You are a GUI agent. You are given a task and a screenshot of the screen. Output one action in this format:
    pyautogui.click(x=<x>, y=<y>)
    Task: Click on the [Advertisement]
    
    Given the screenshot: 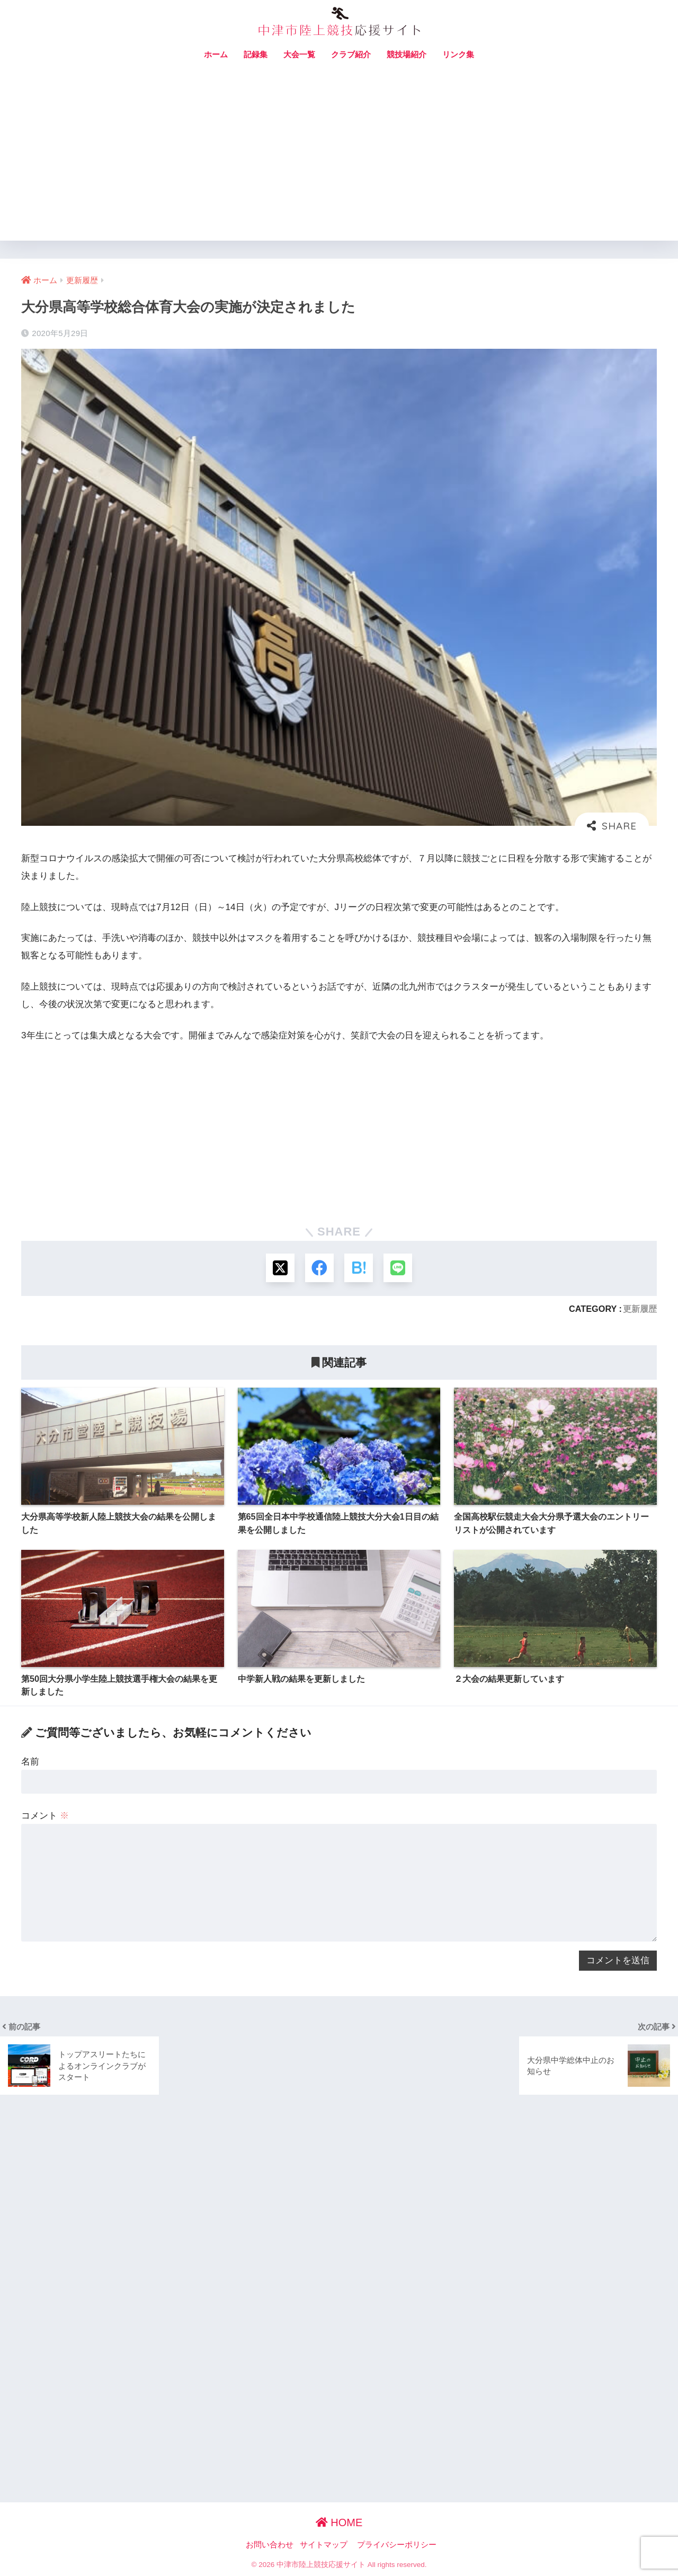 What is the action you would take?
    pyautogui.click(x=339, y=161)
    